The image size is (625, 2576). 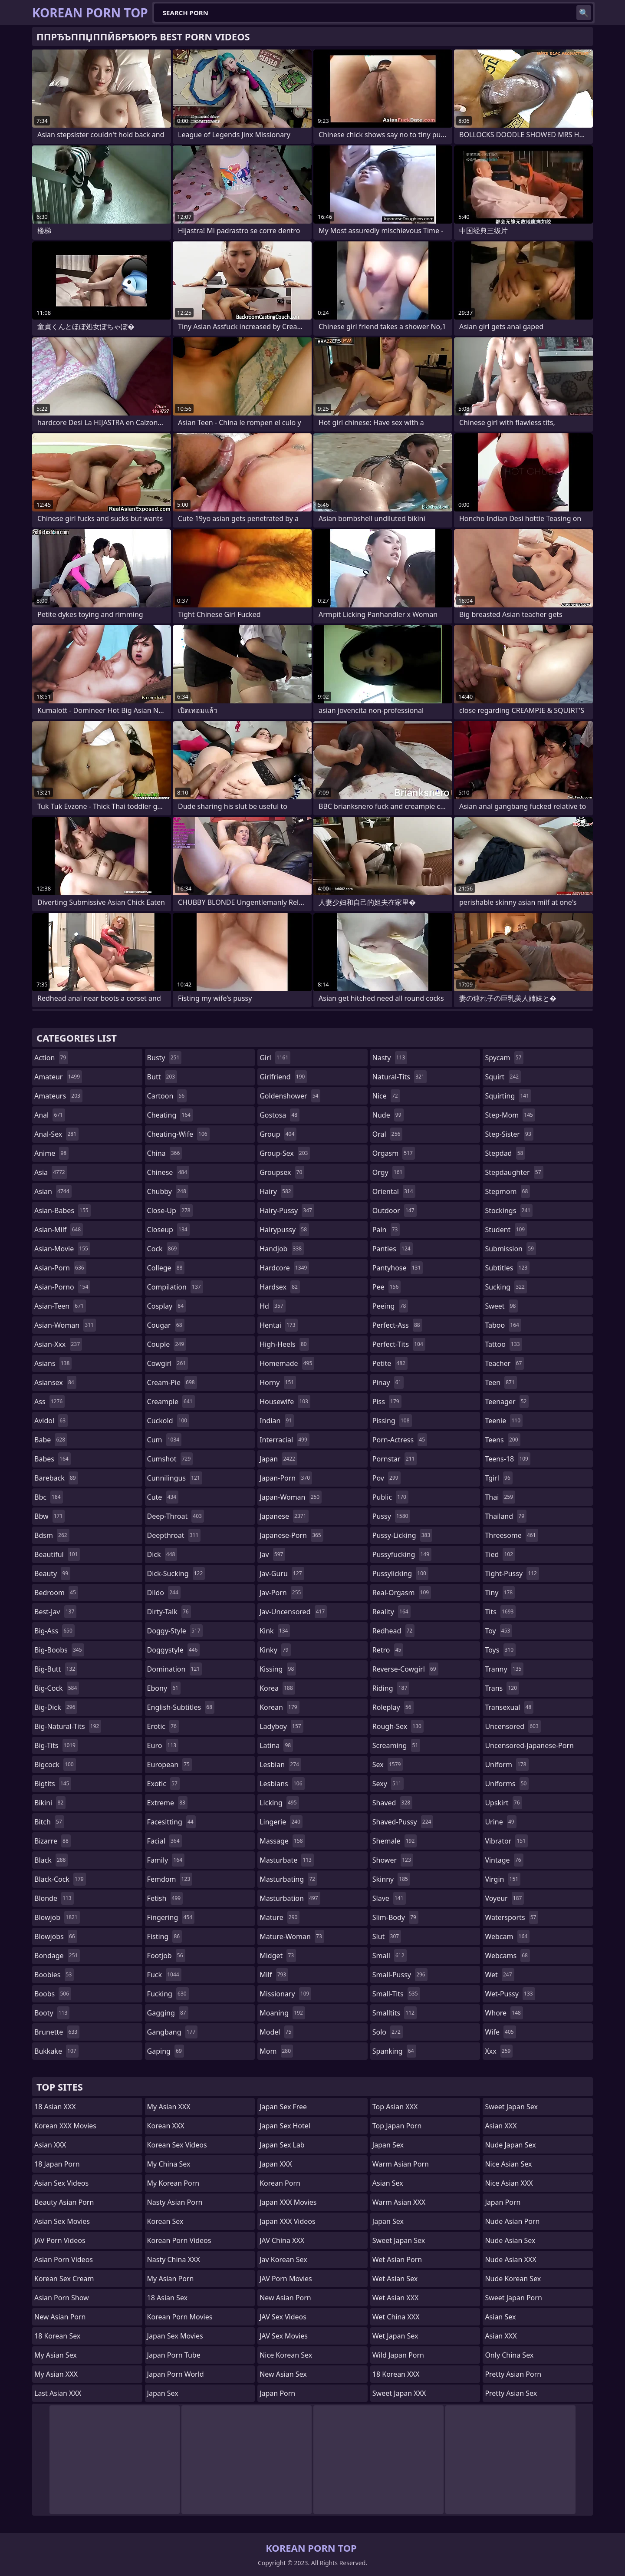 What do you see at coordinates (387, 2183) in the screenshot?
I see `Asian Sex` at bounding box center [387, 2183].